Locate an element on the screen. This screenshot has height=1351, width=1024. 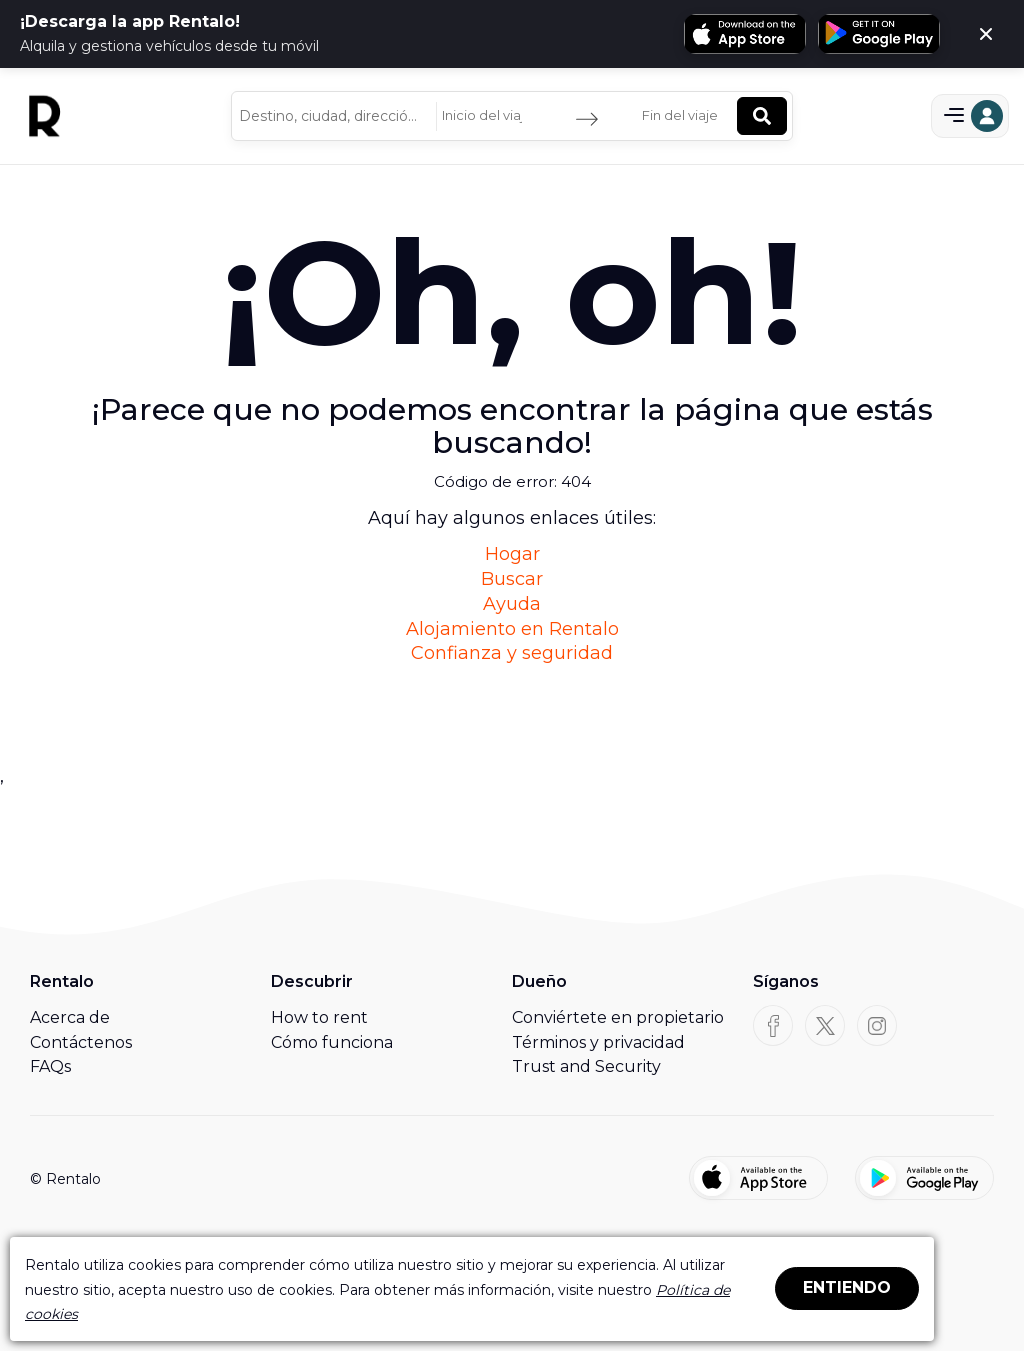
Confianza y seguridad is located at coordinates (512, 653).